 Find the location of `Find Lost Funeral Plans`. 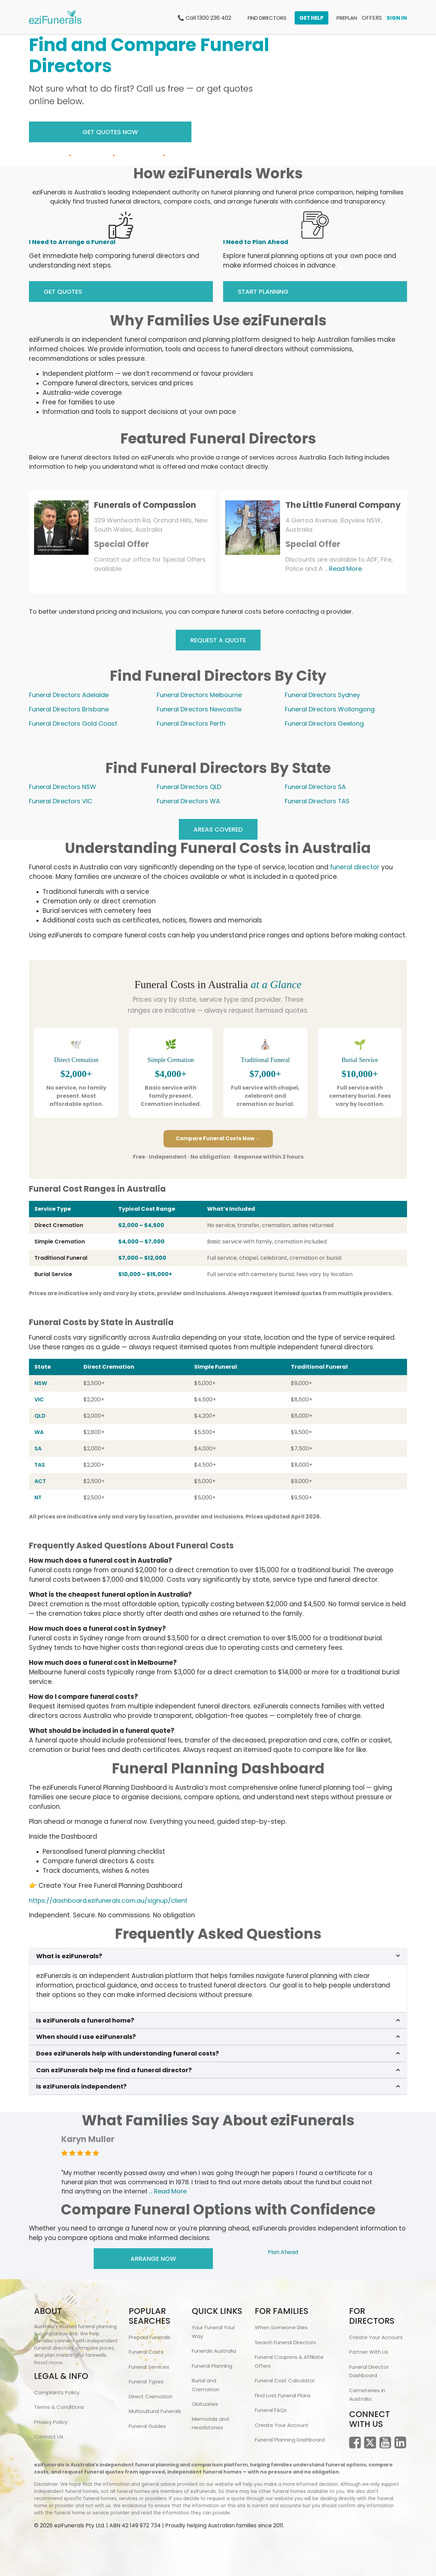

Find Lost Funeral Plans is located at coordinates (283, 2395).